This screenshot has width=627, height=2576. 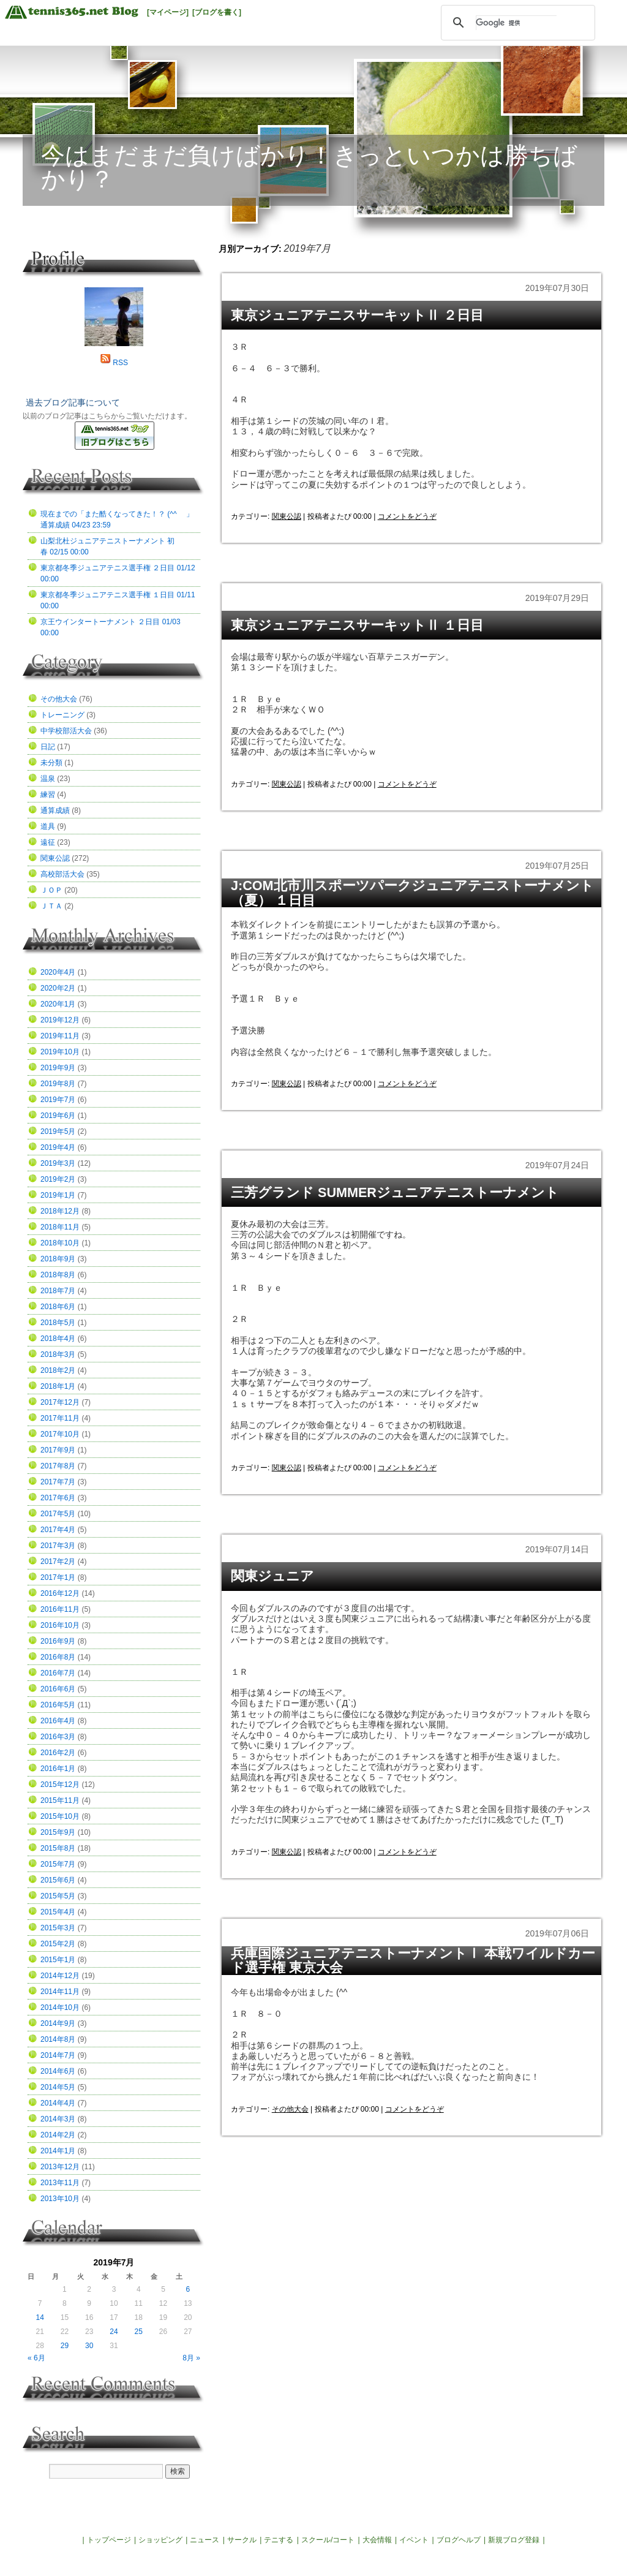 I want to click on 2015年5月, so click(x=57, y=1896).